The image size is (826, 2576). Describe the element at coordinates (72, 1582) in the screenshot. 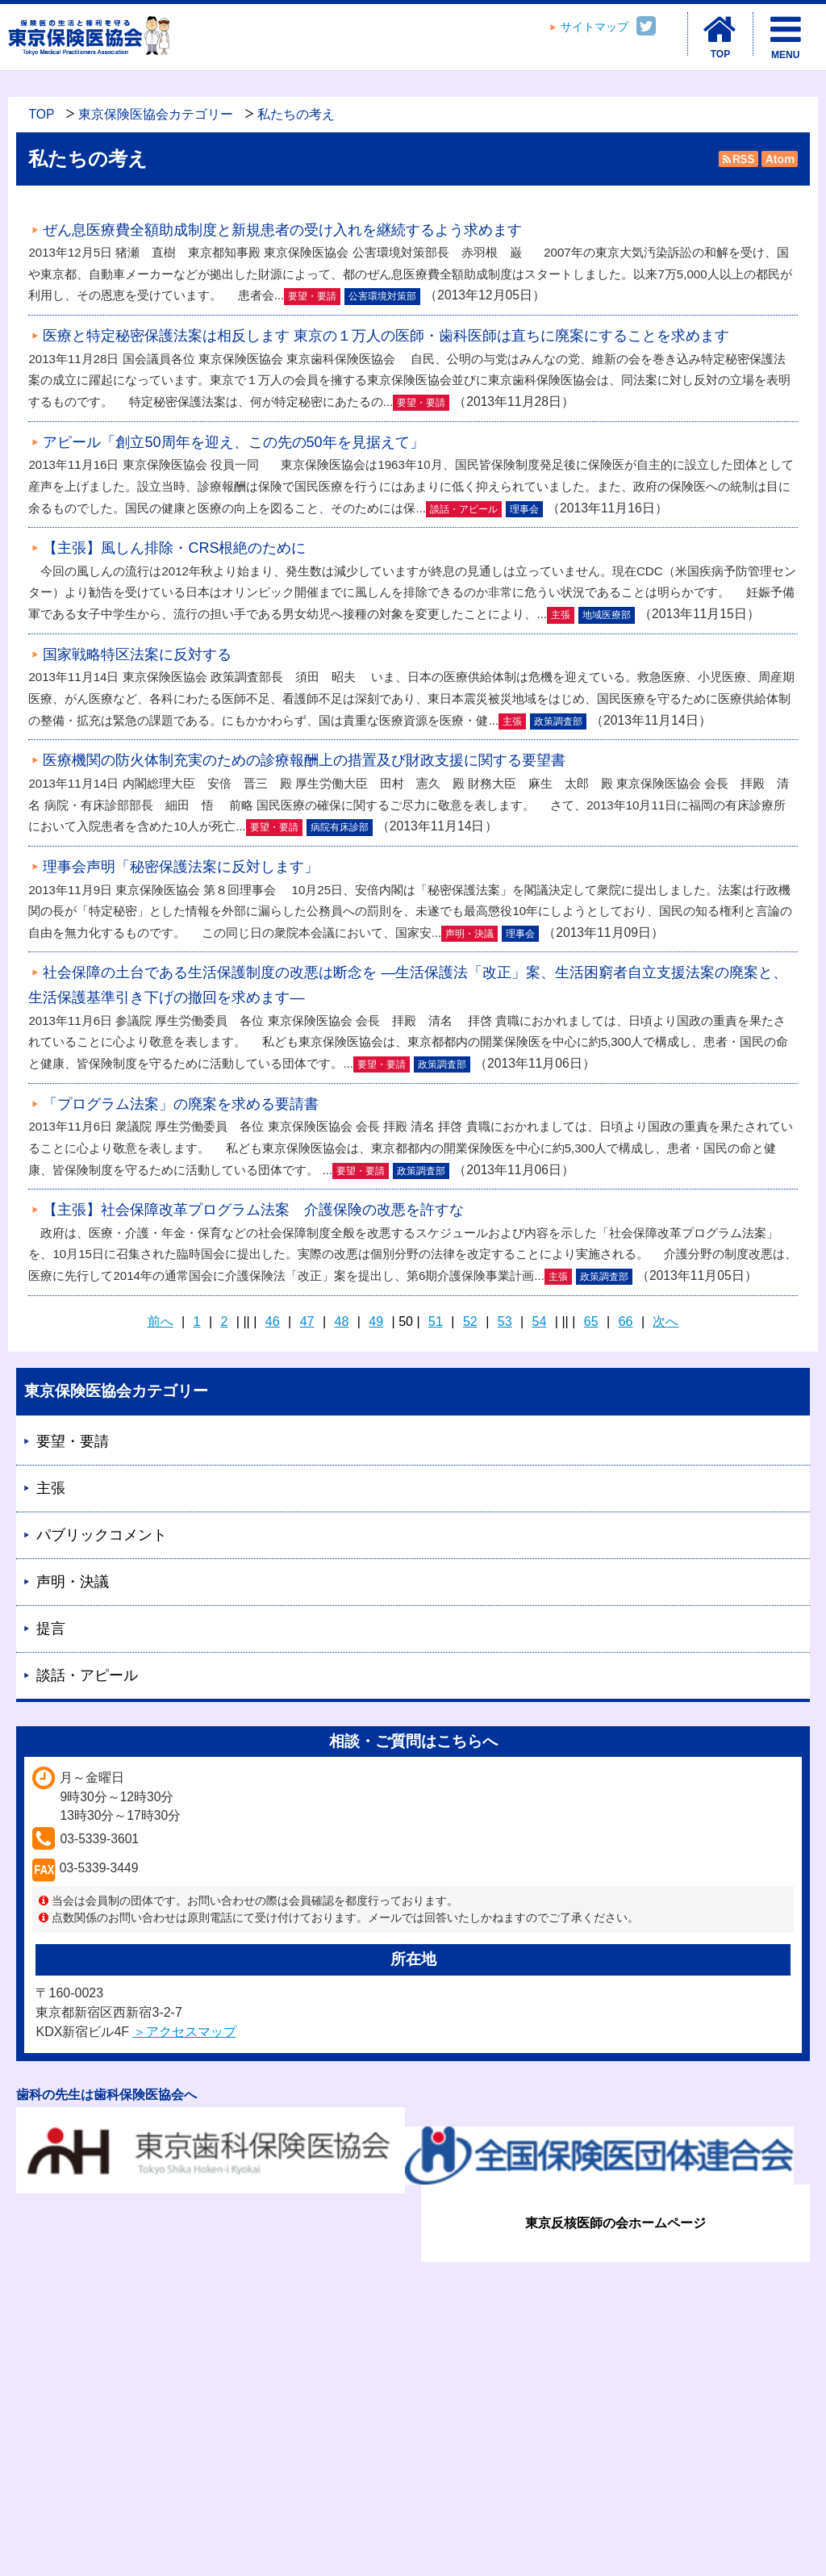

I see `声明・決議` at that location.